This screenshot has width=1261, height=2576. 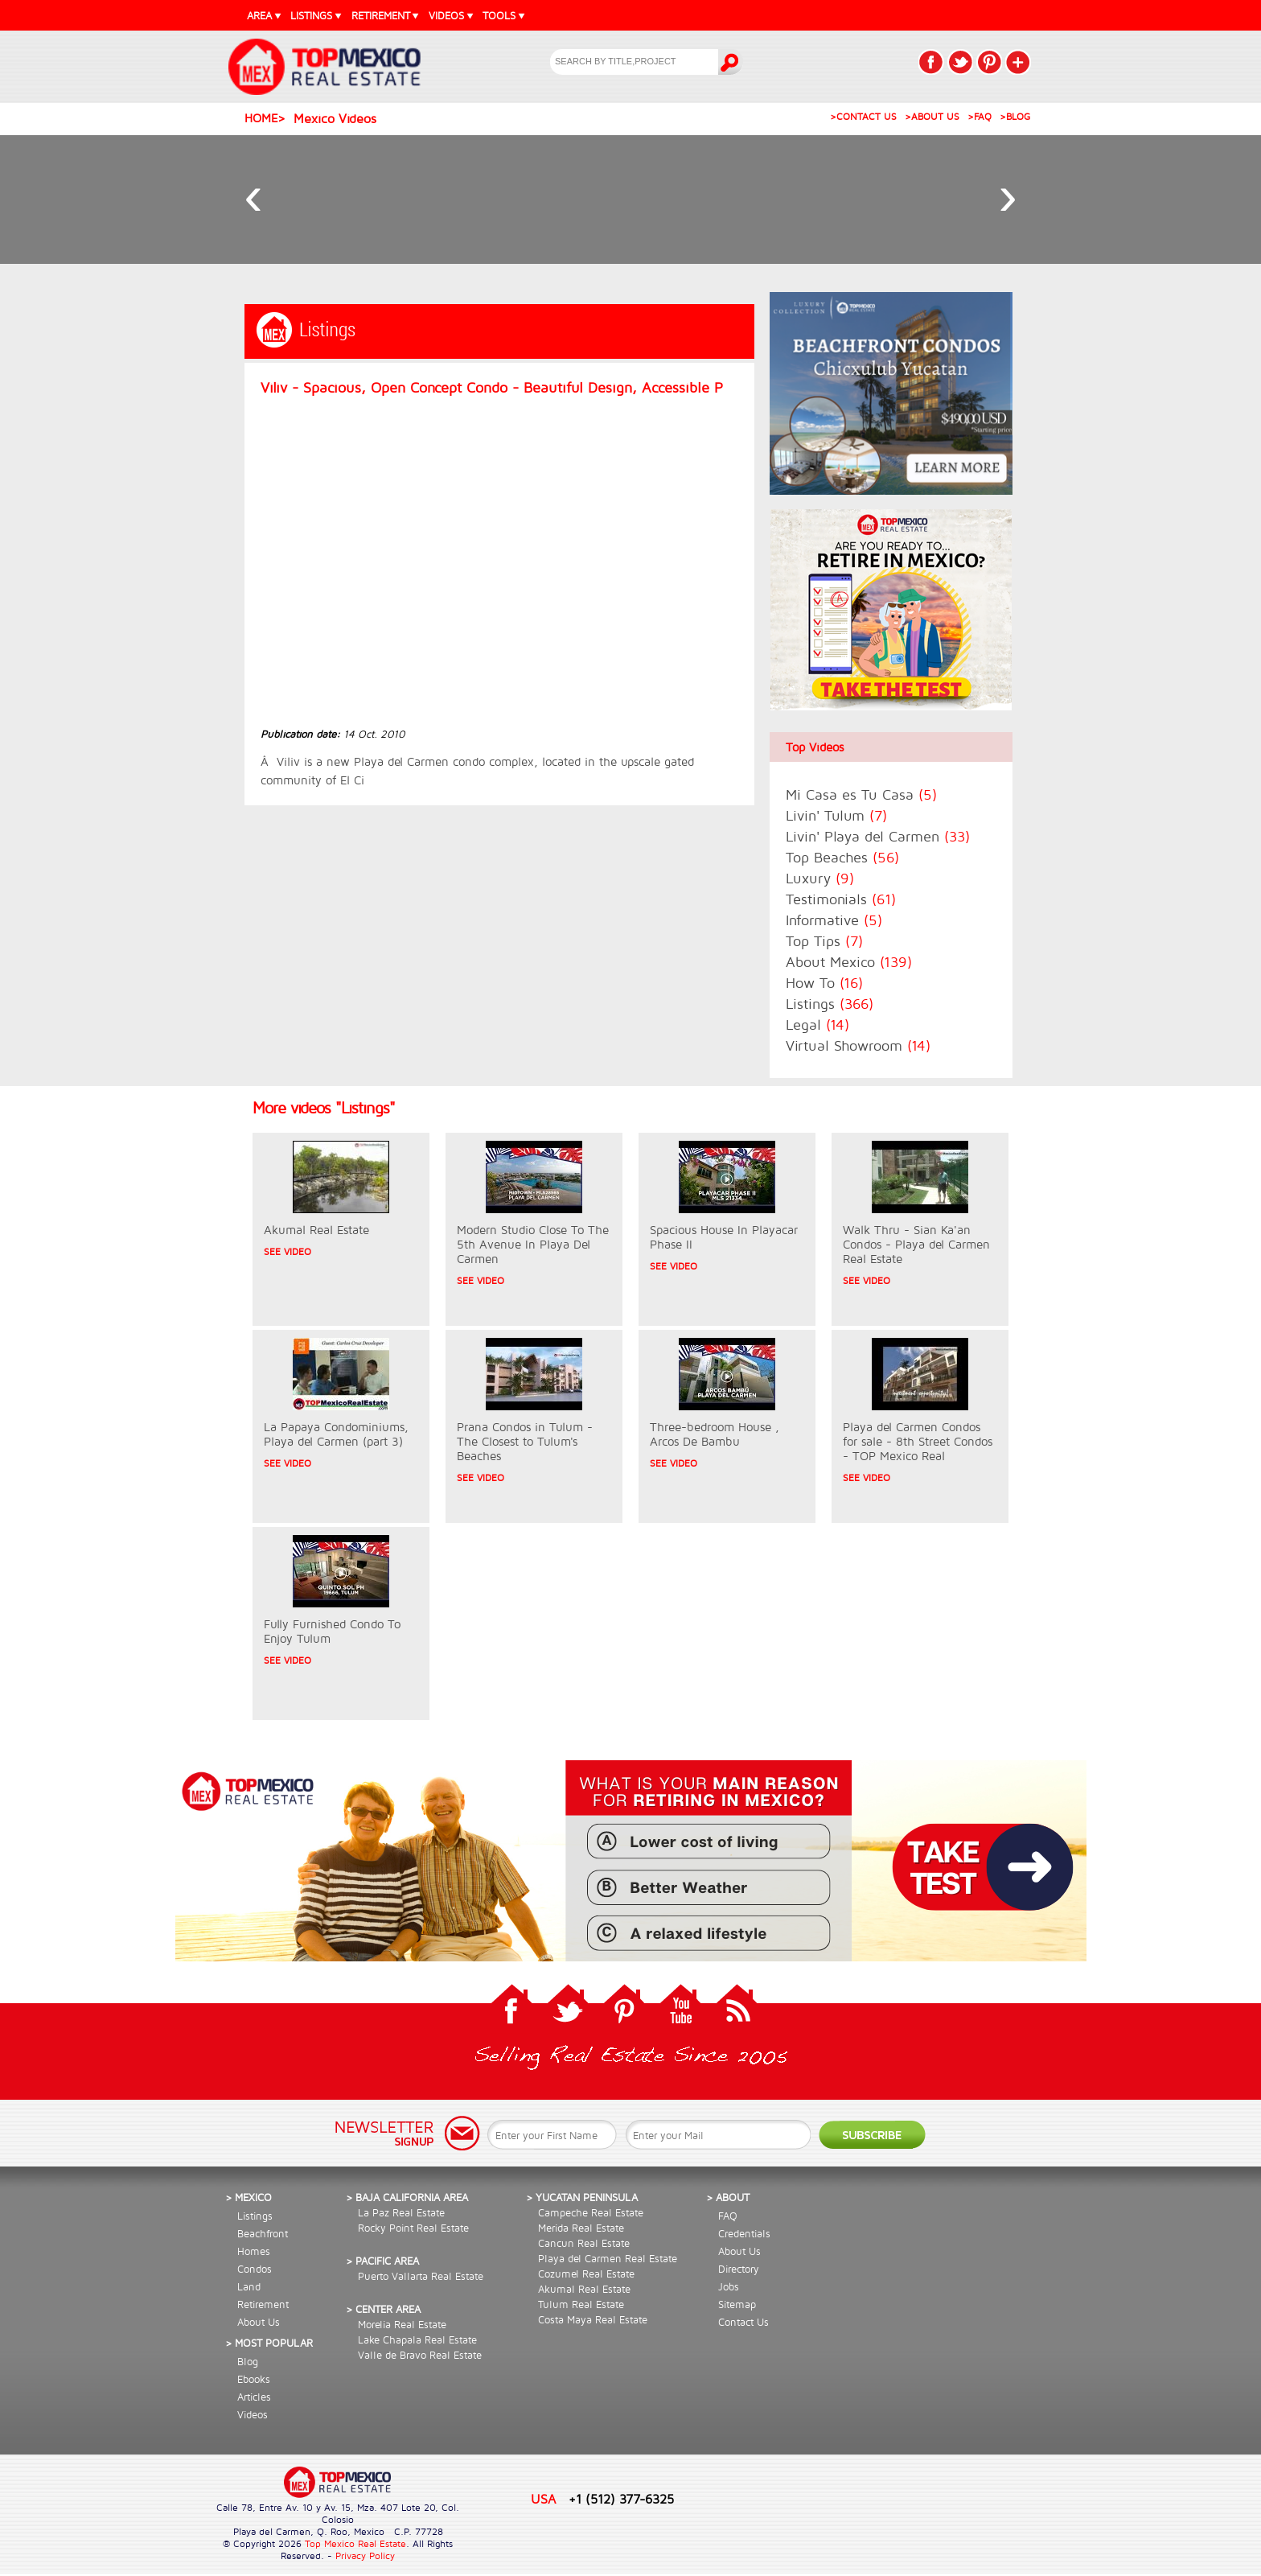 I want to click on Lake Chapala Real Estate, so click(x=417, y=2339).